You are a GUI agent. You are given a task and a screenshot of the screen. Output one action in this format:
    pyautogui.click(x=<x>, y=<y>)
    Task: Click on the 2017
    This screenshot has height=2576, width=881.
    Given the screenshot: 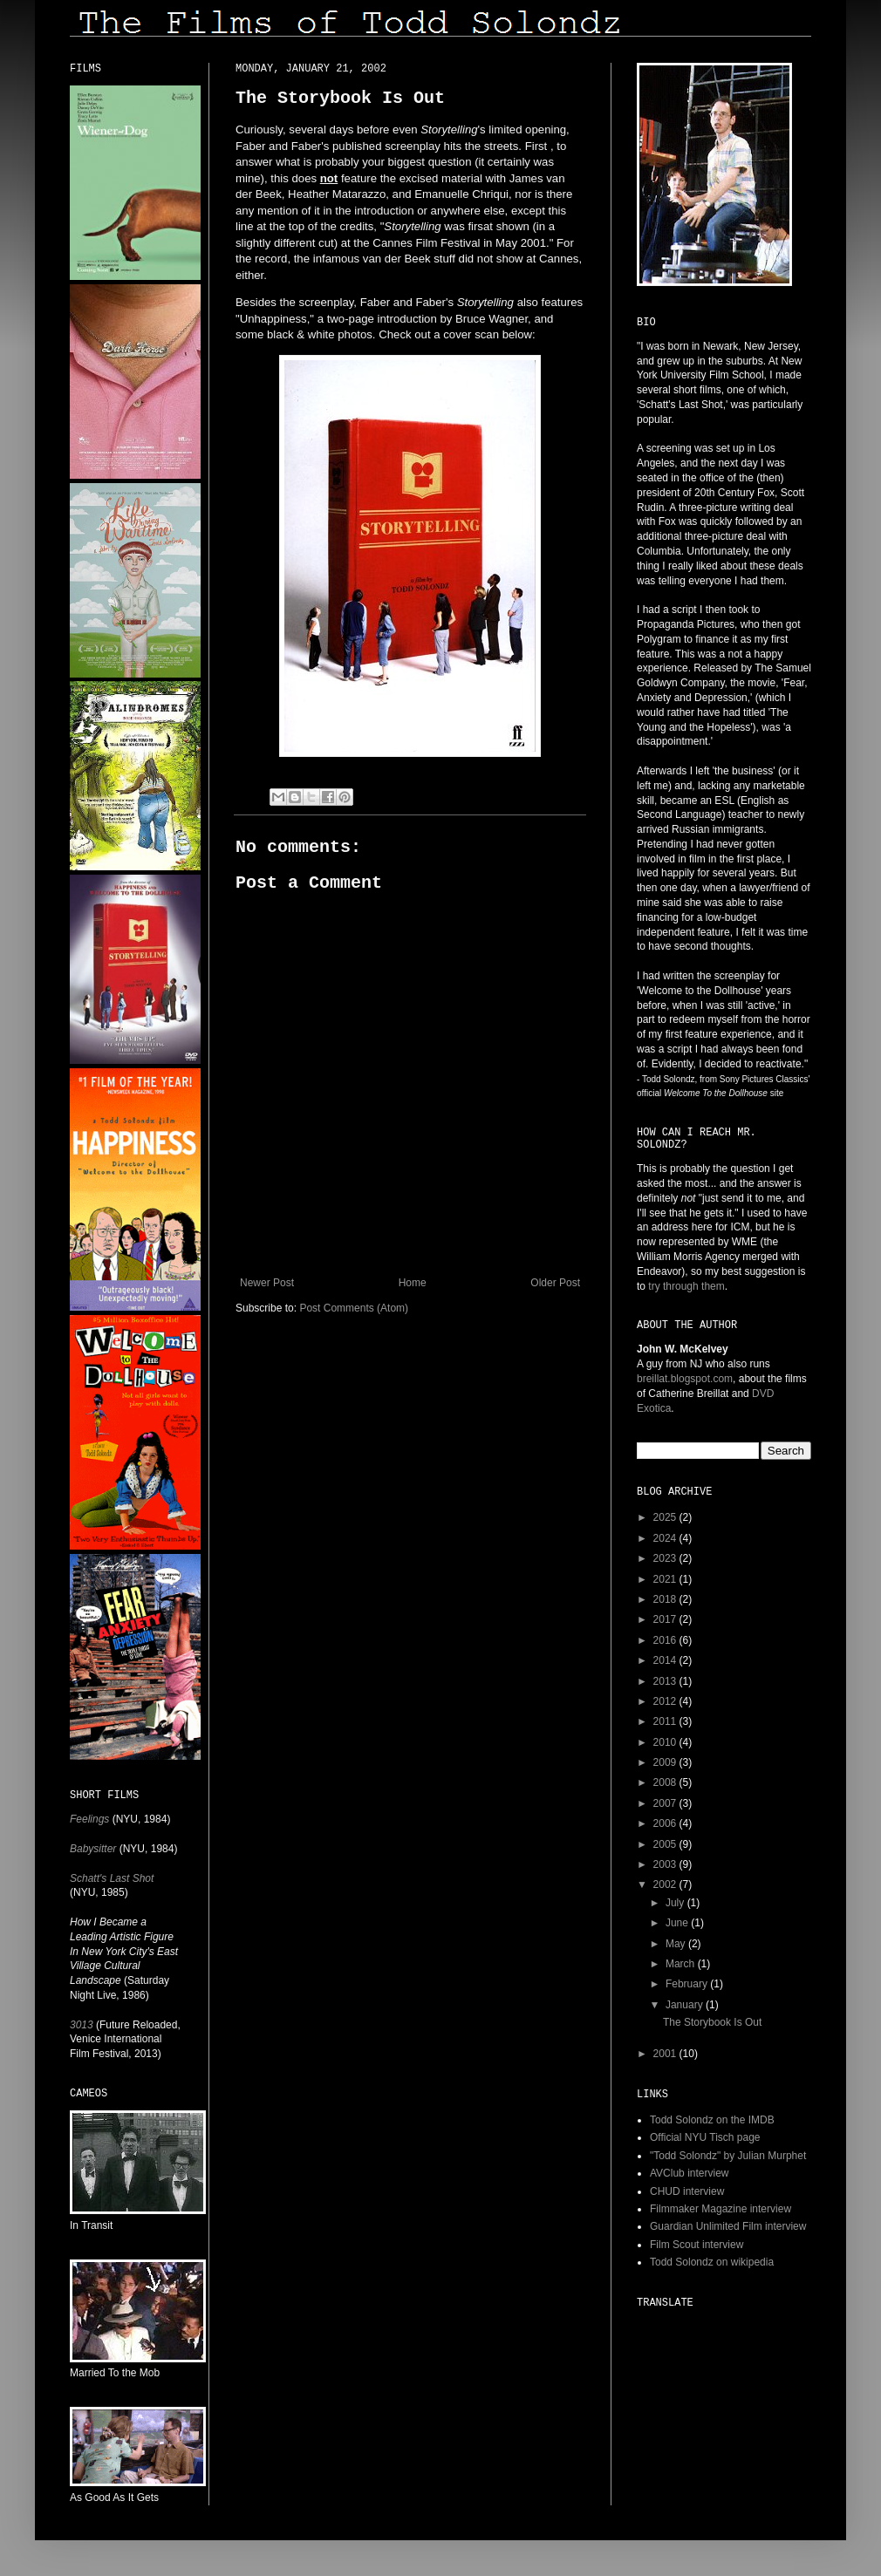 What is the action you would take?
    pyautogui.click(x=666, y=1619)
    